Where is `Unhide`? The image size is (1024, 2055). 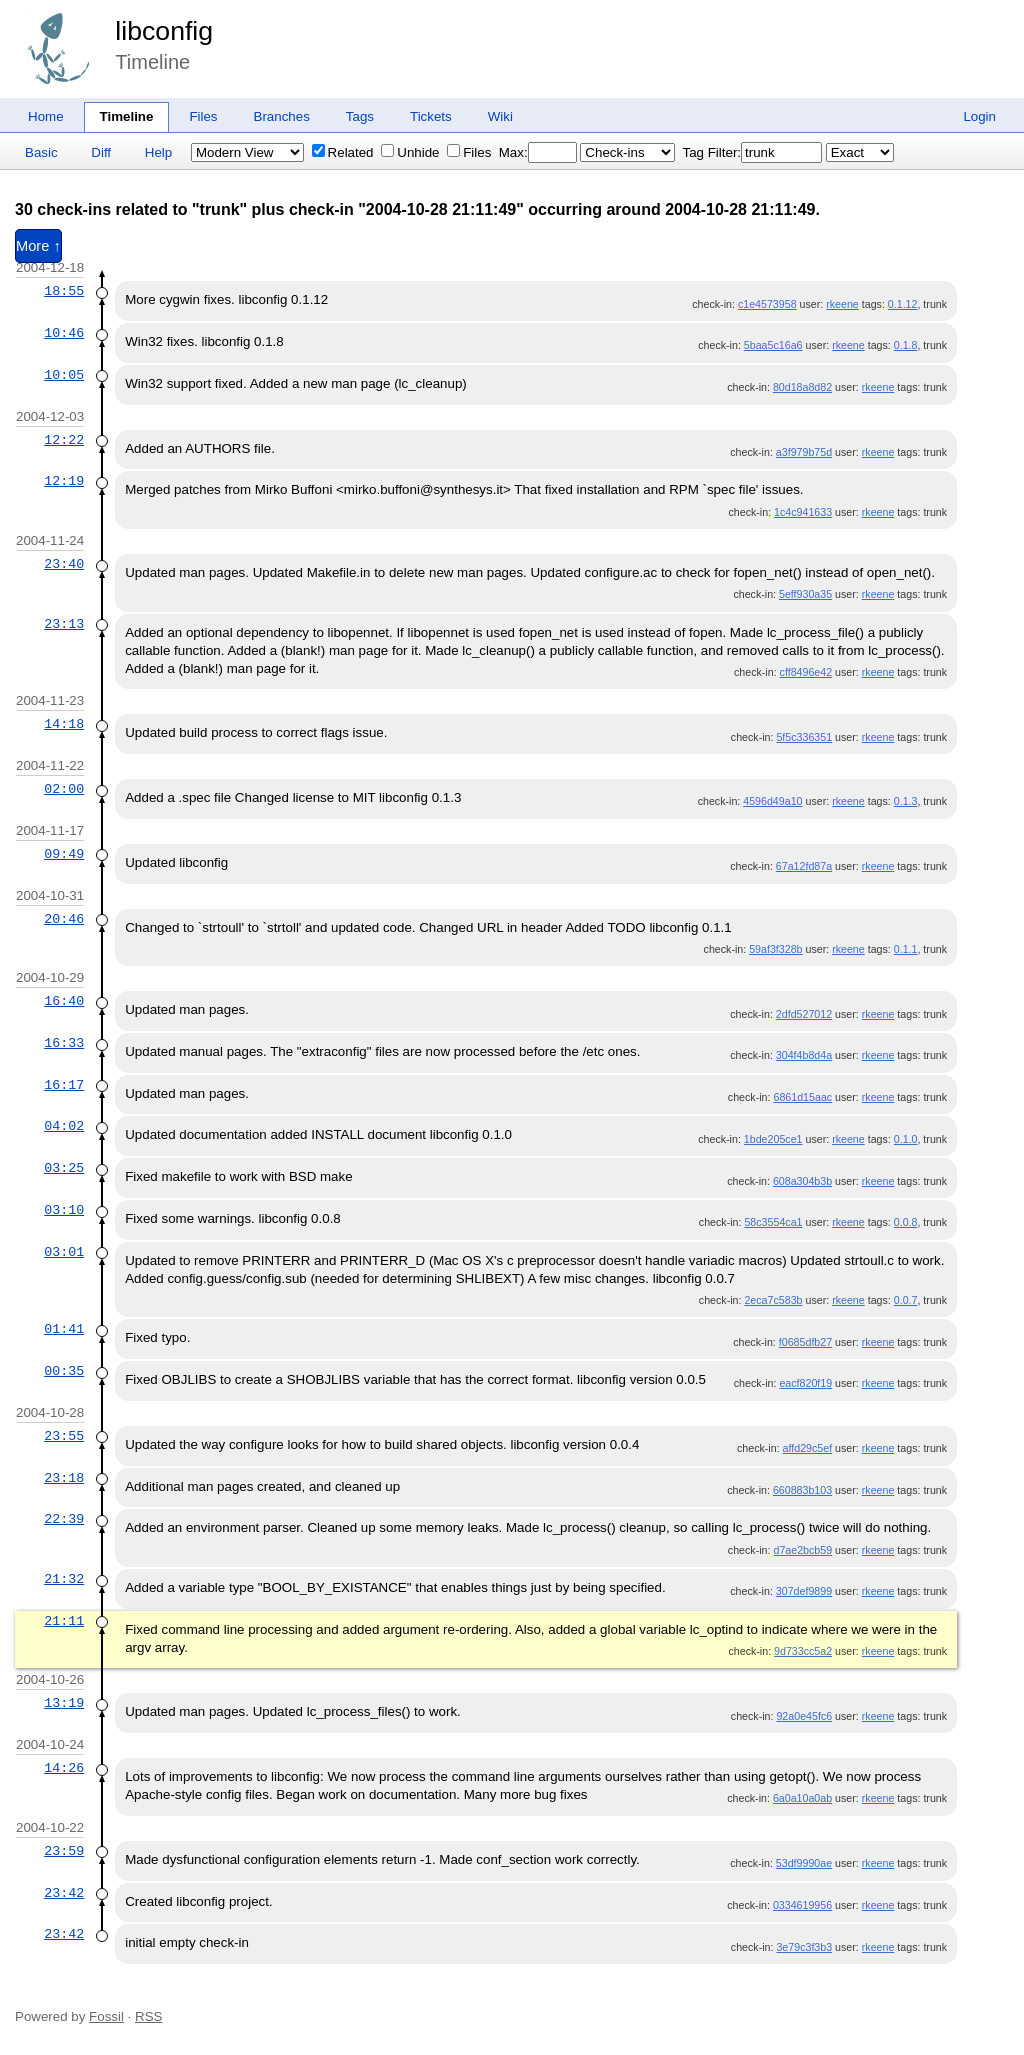
Unhide is located at coordinates (410, 152).